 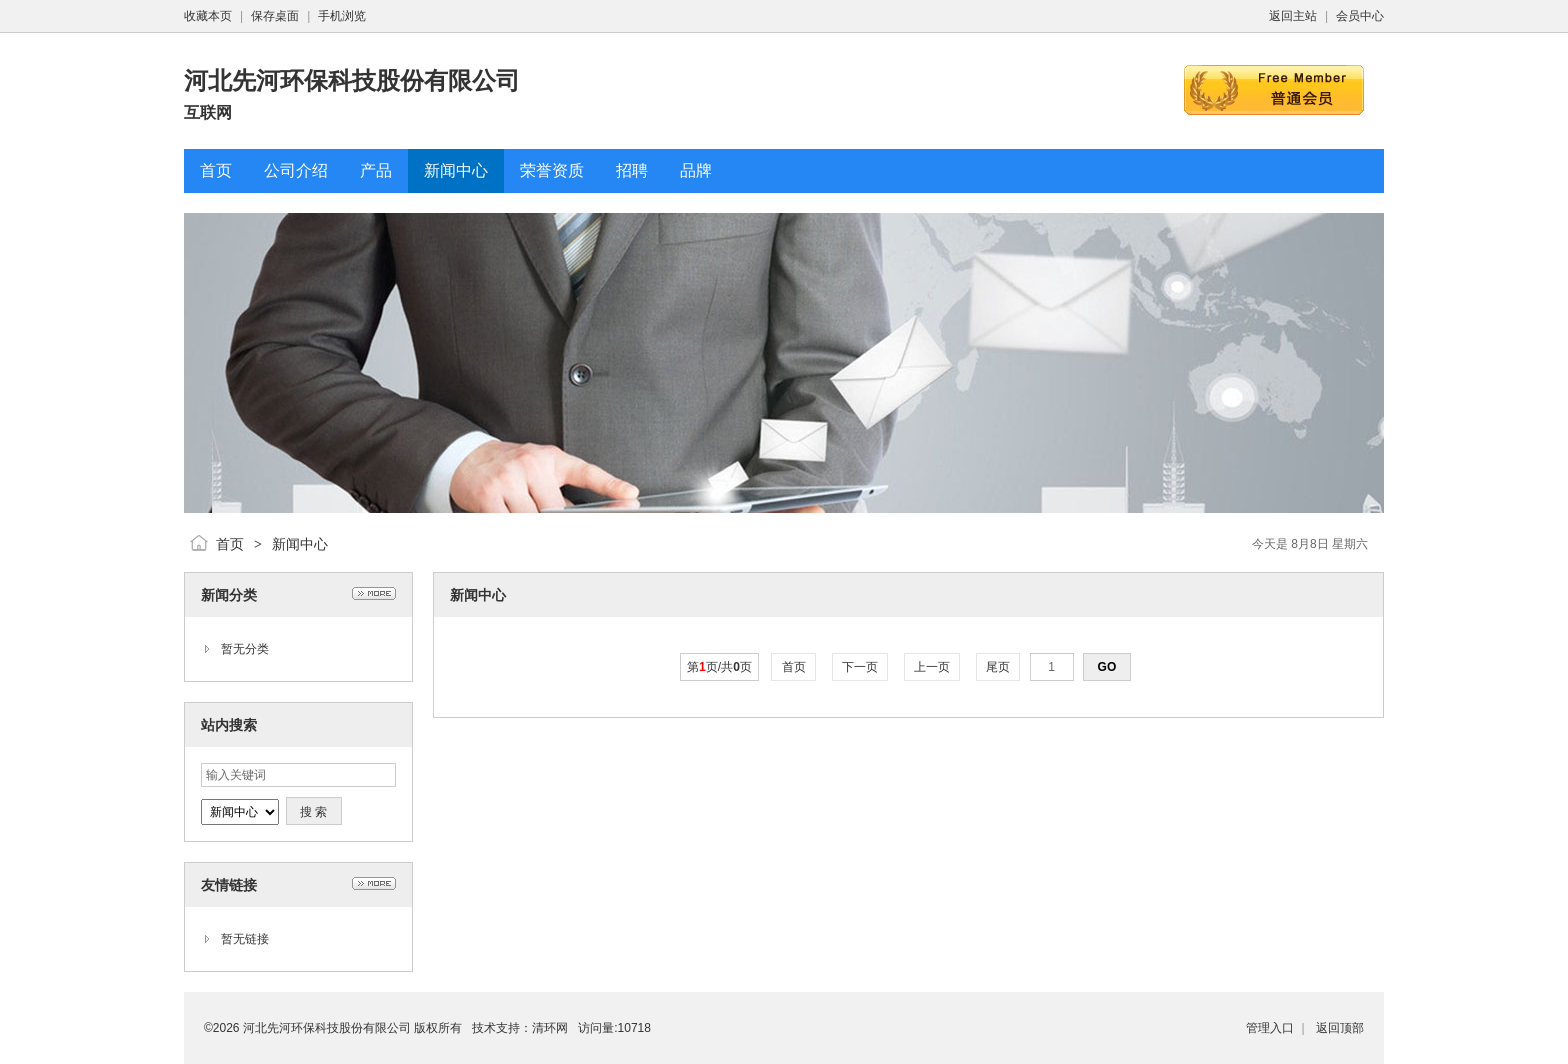 I want to click on 清环网, so click(x=550, y=1028).